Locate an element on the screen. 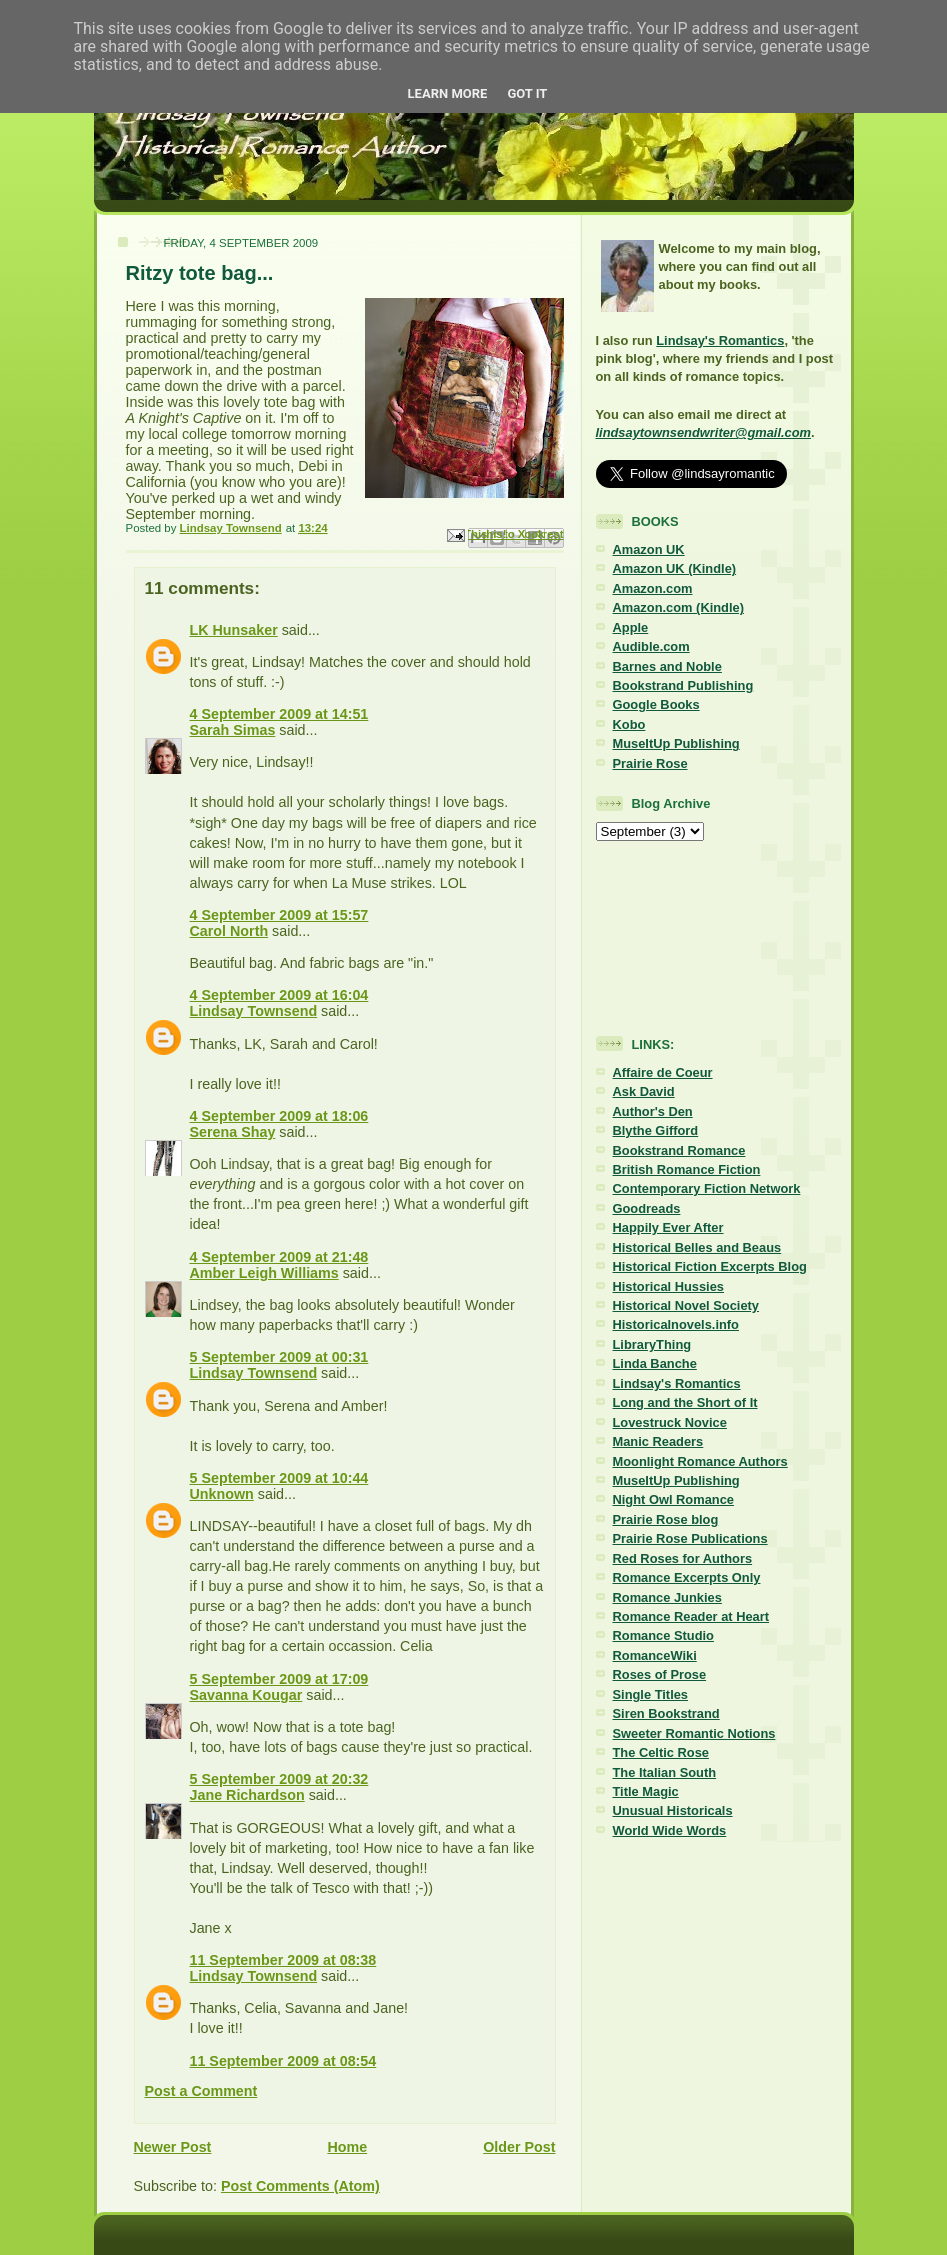 The height and width of the screenshot is (2255, 947). Single Titles is located at coordinates (651, 1694).